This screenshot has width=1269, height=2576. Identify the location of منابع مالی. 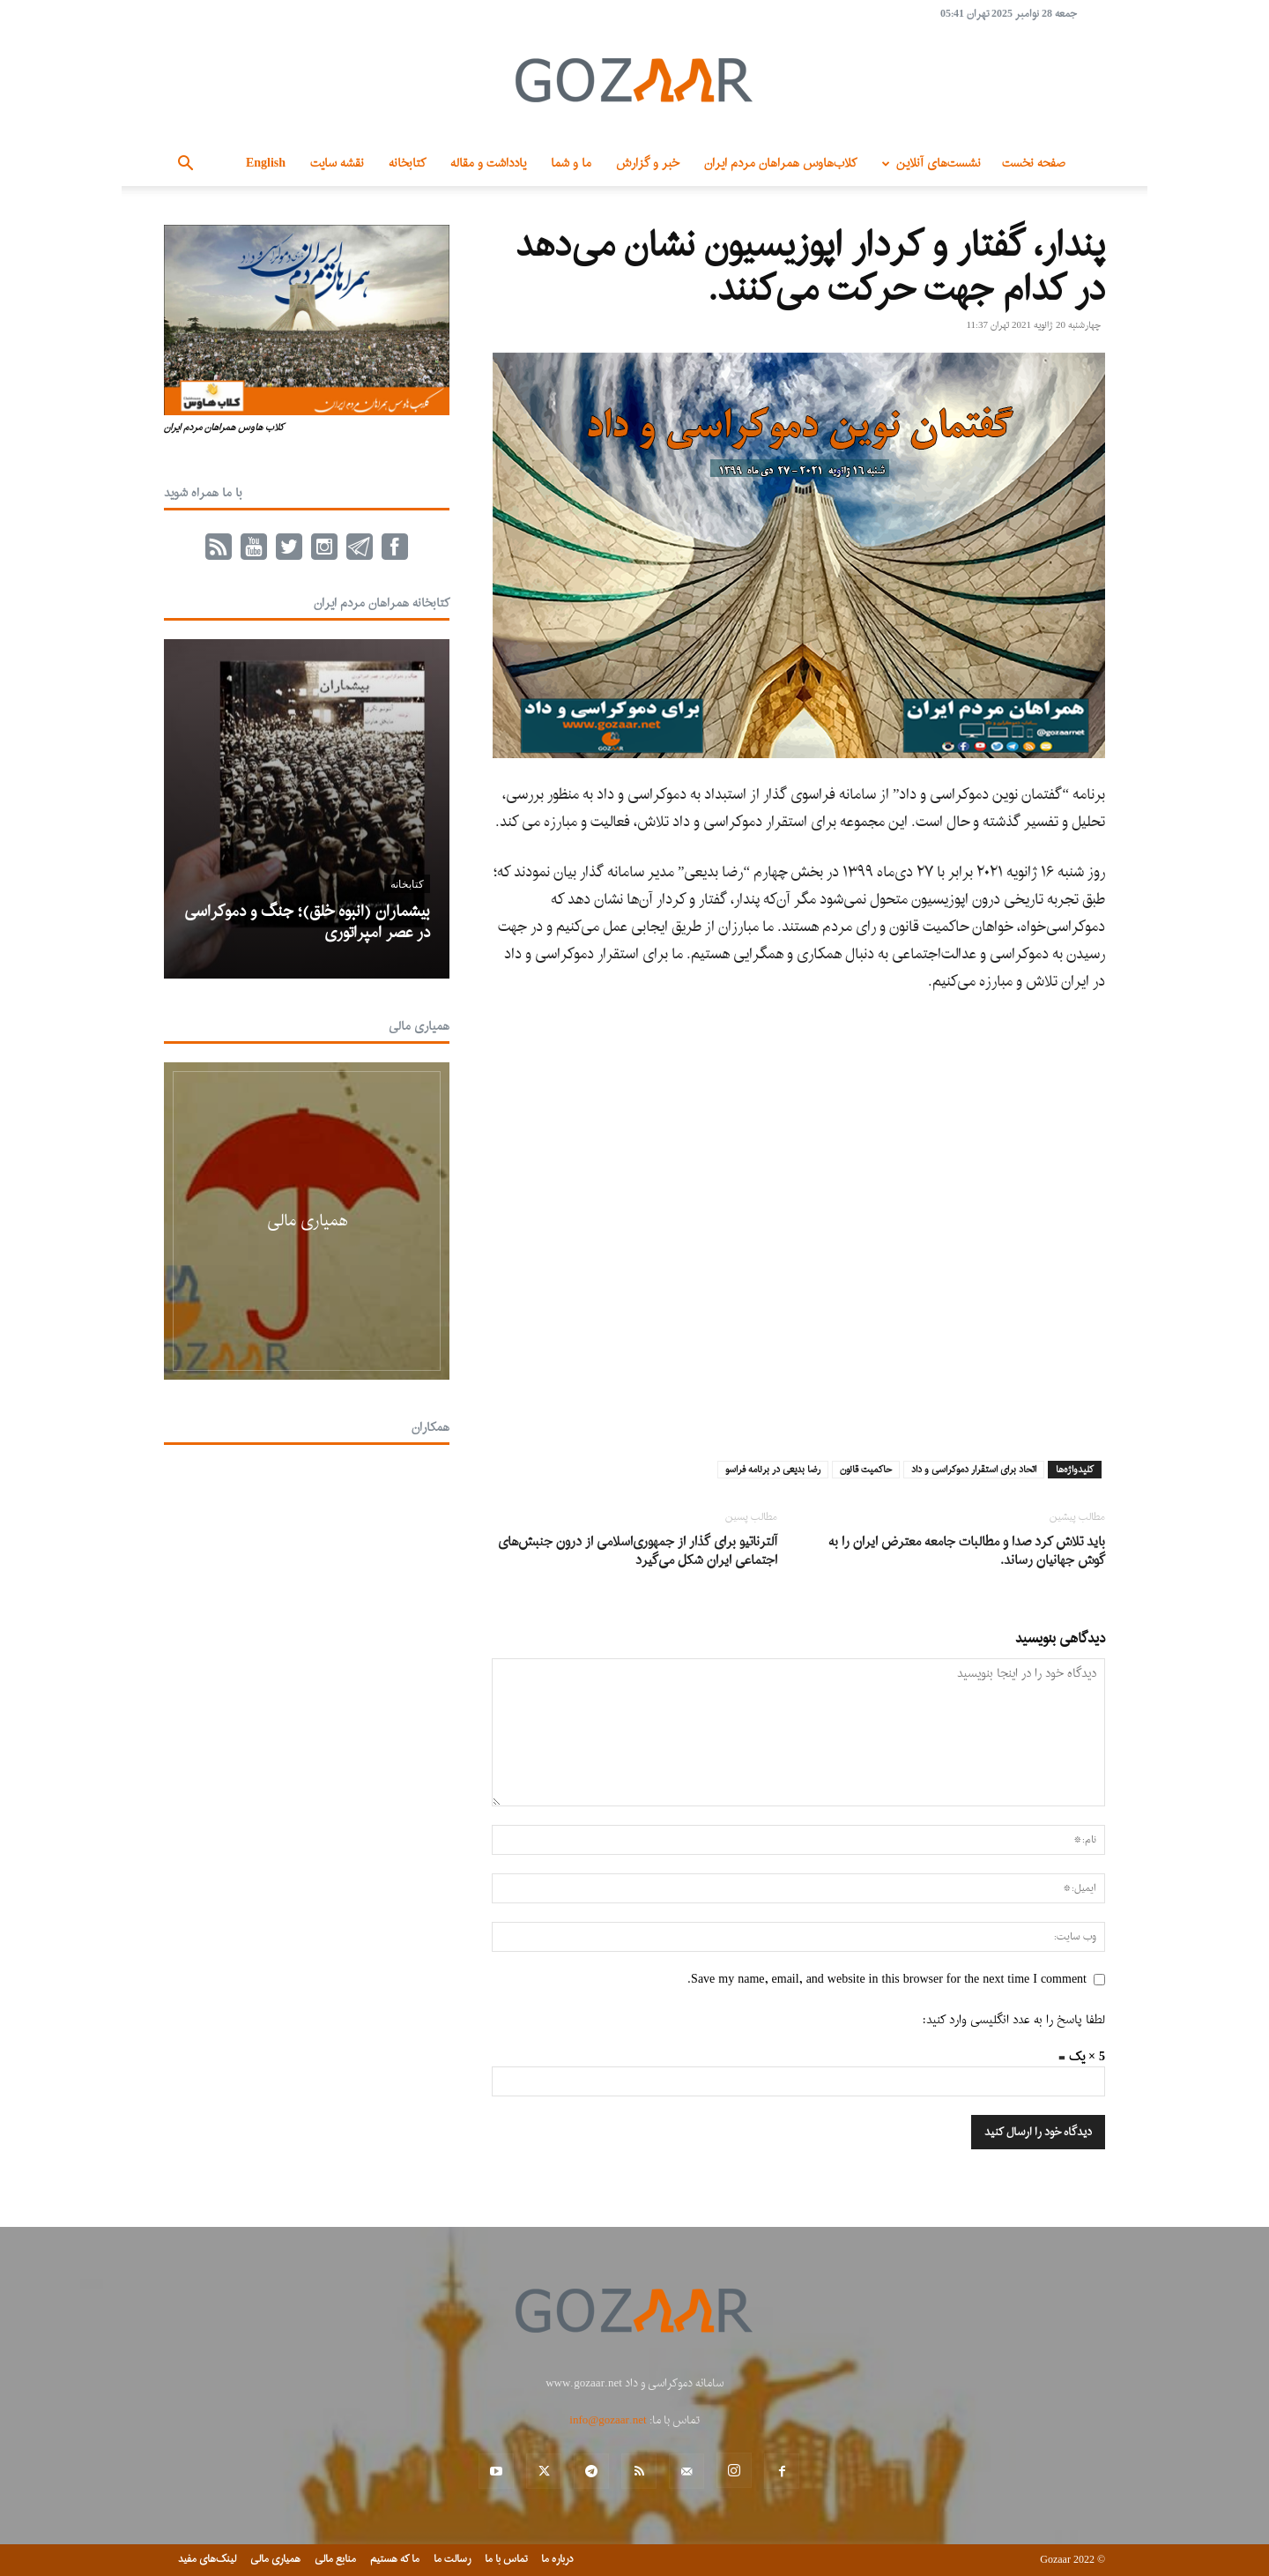
(335, 2559).